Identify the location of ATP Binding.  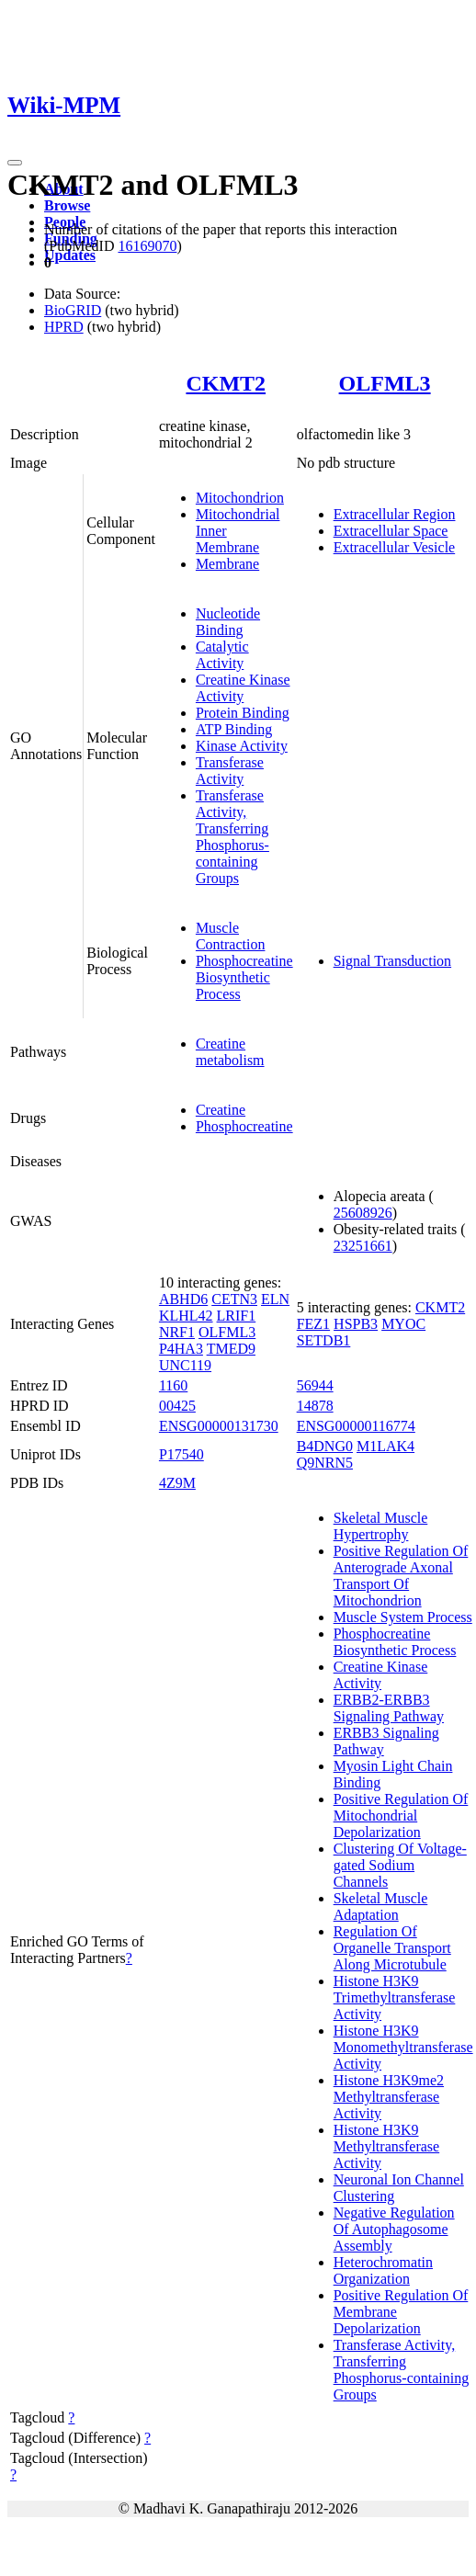
(234, 729).